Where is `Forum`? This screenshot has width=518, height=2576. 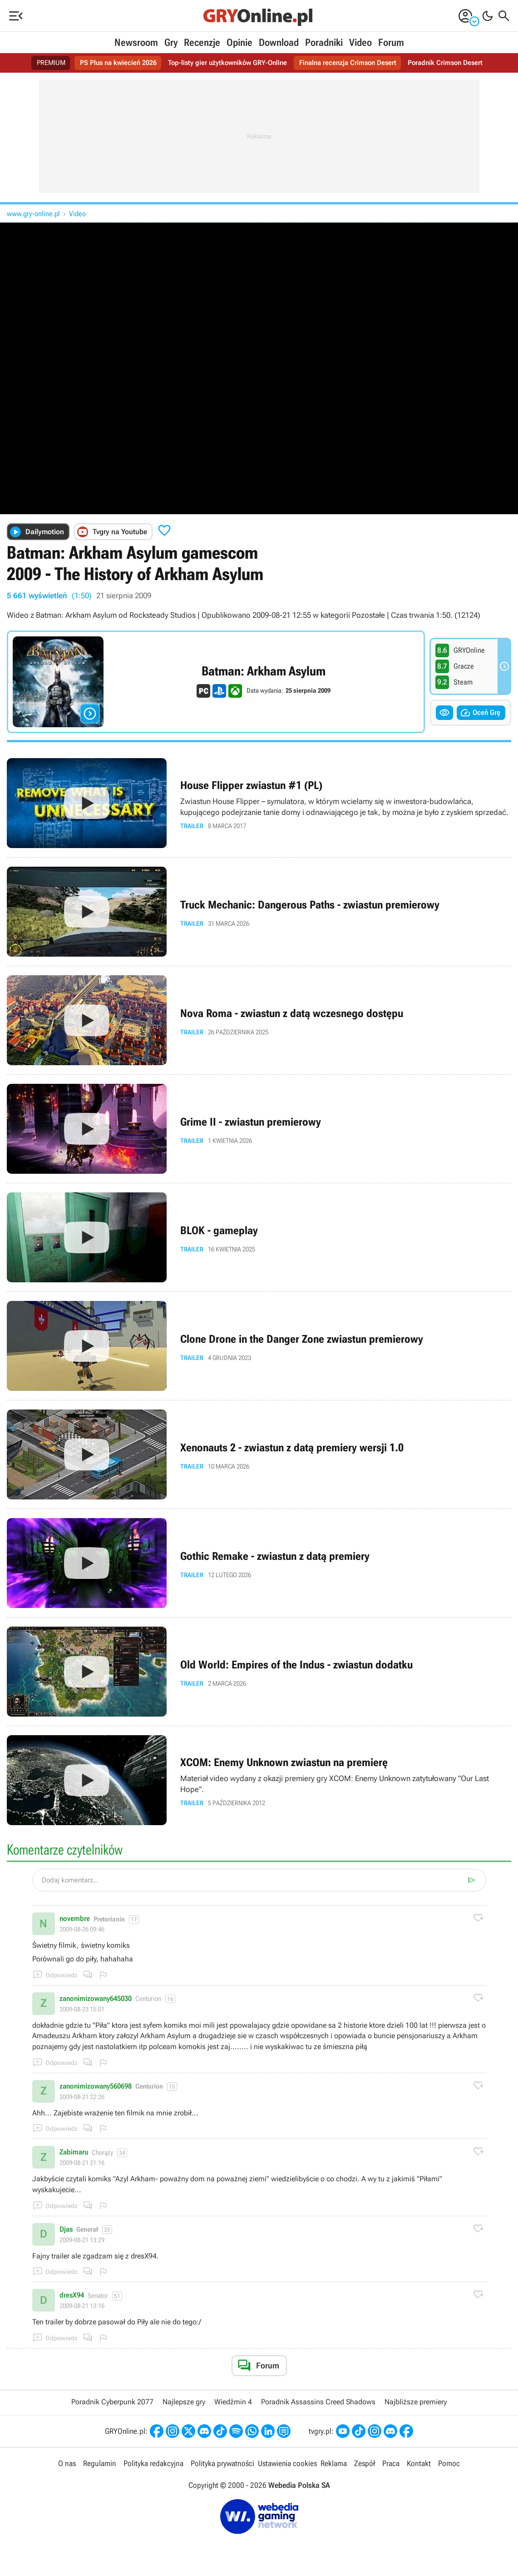 Forum is located at coordinates (391, 42).